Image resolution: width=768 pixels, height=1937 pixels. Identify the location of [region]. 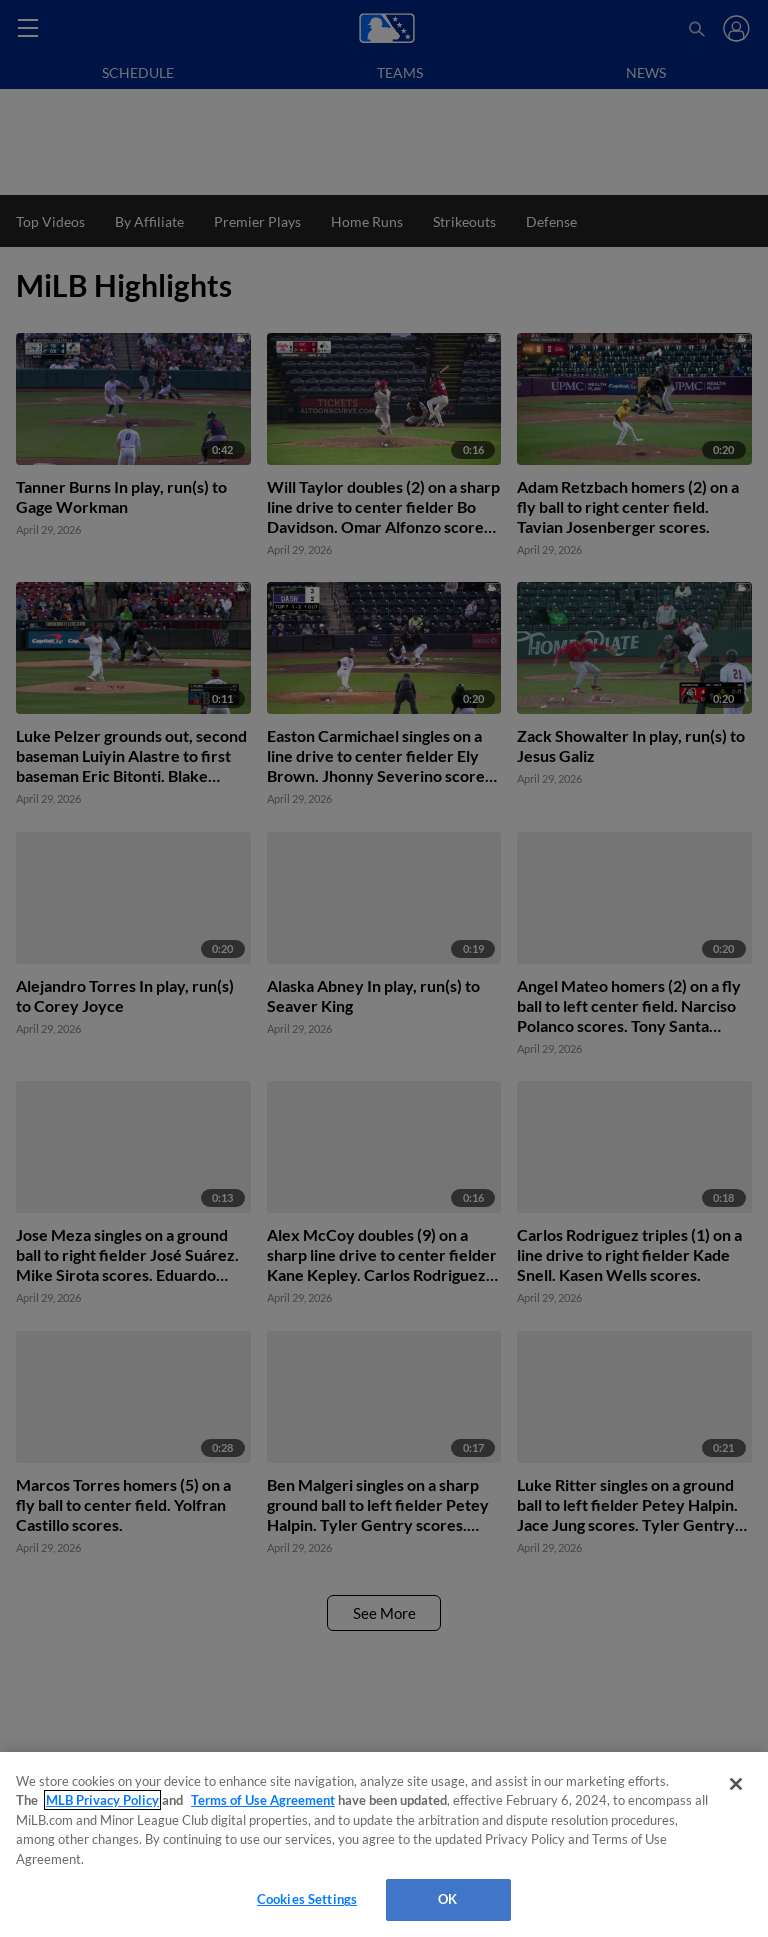
(384, 1844).